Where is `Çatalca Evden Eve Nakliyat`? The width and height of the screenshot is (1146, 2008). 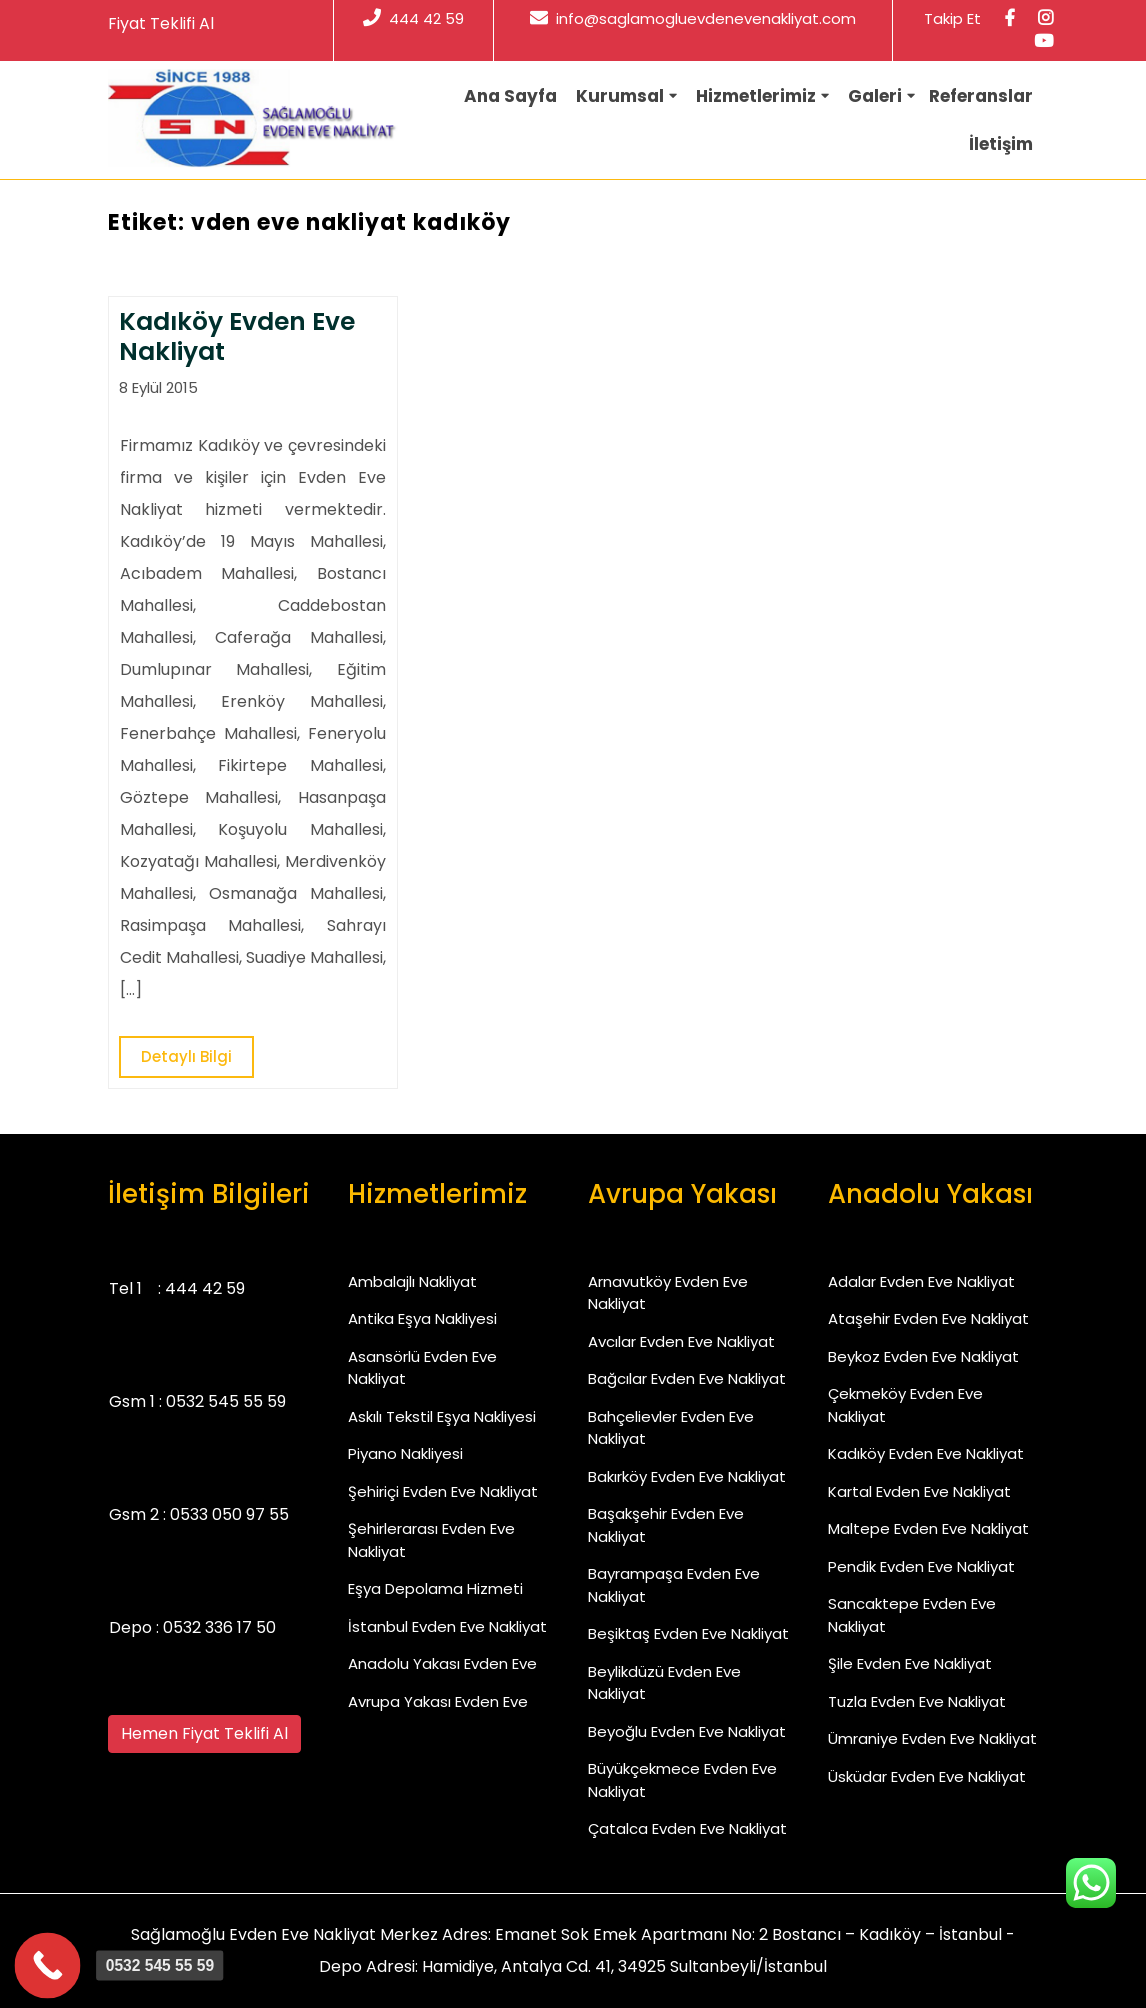
Çatalca Evden Eve Nakliyat is located at coordinates (687, 1828).